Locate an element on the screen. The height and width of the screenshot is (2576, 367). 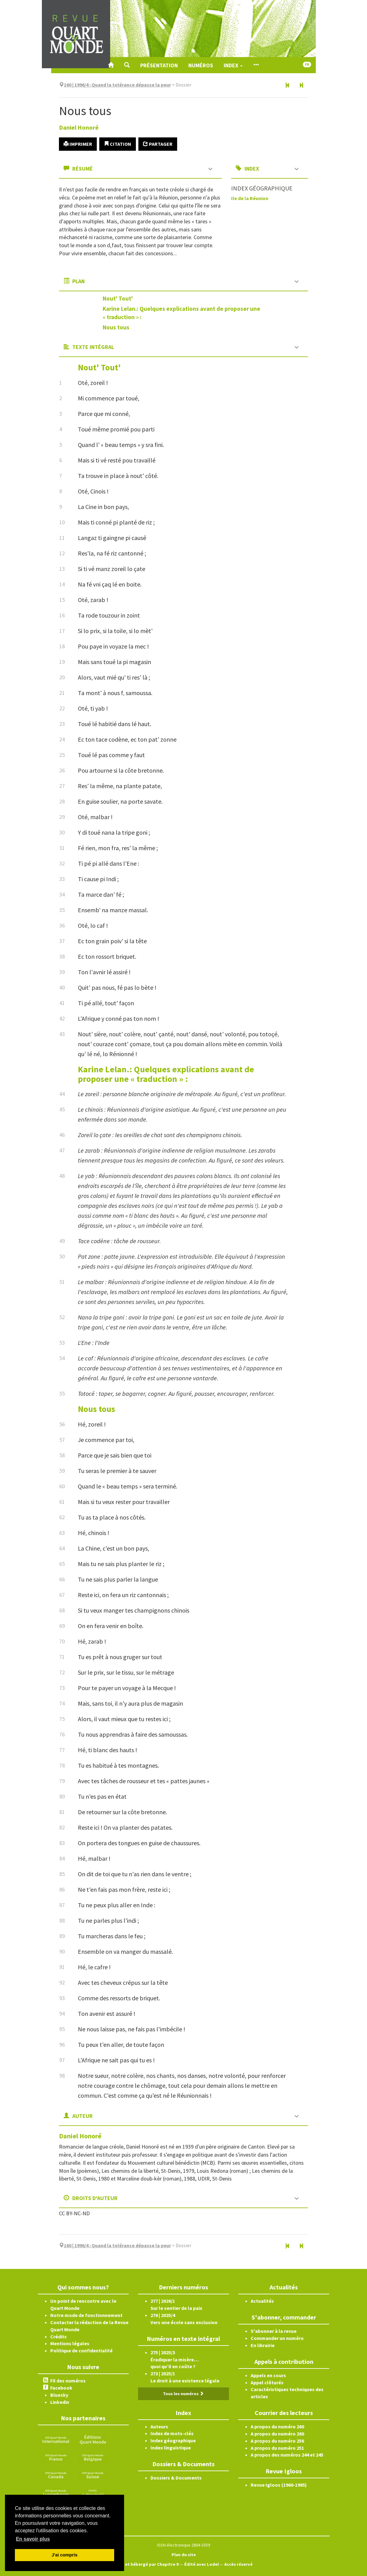
[button] is located at coordinates (126, 65).